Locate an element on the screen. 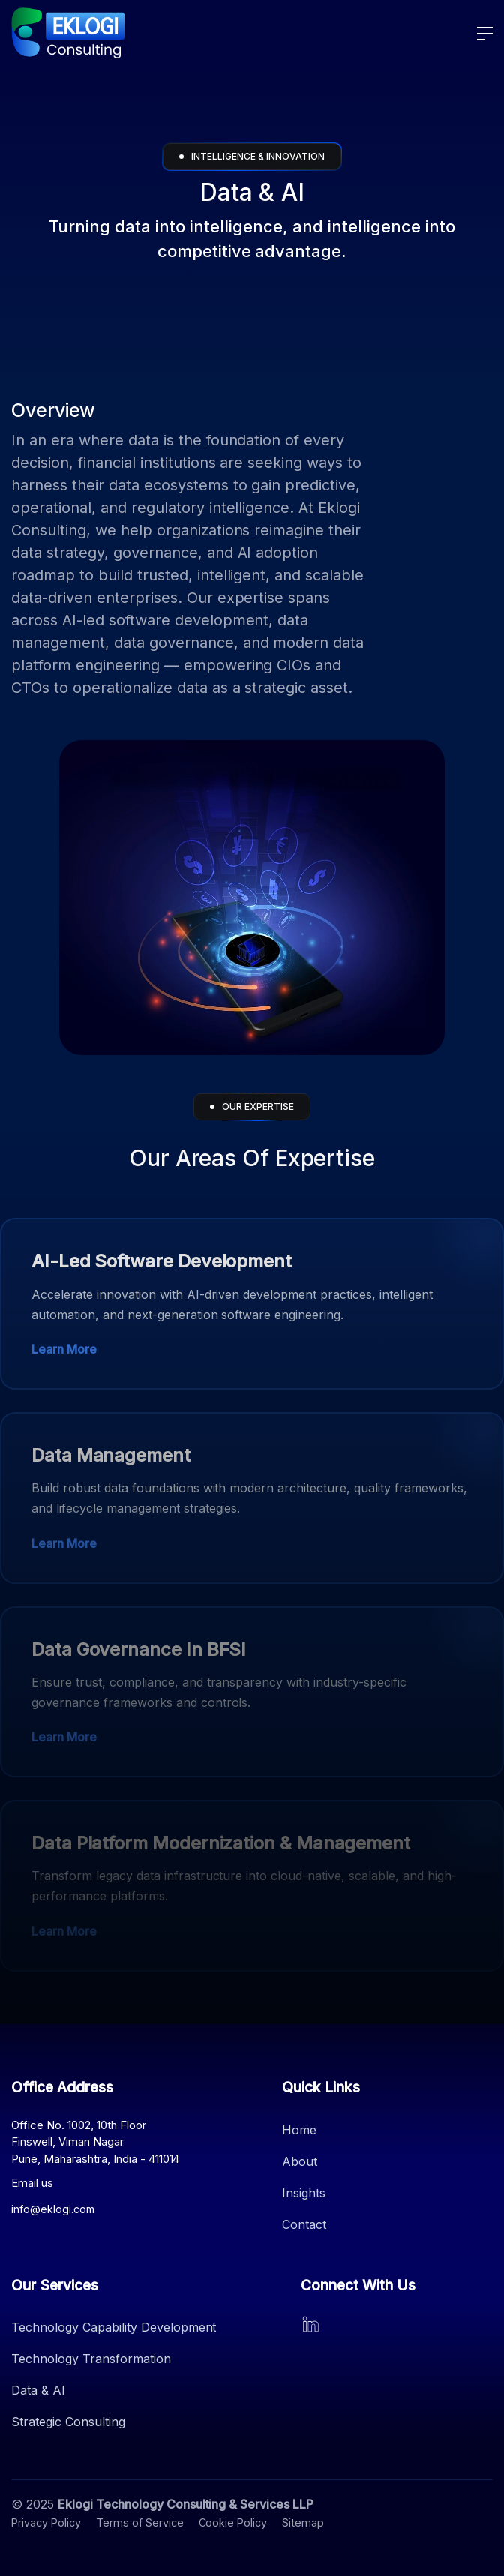 The width and height of the screenshot is (504, 2576). Technology Transformation is located at coordinates (91, 2358).